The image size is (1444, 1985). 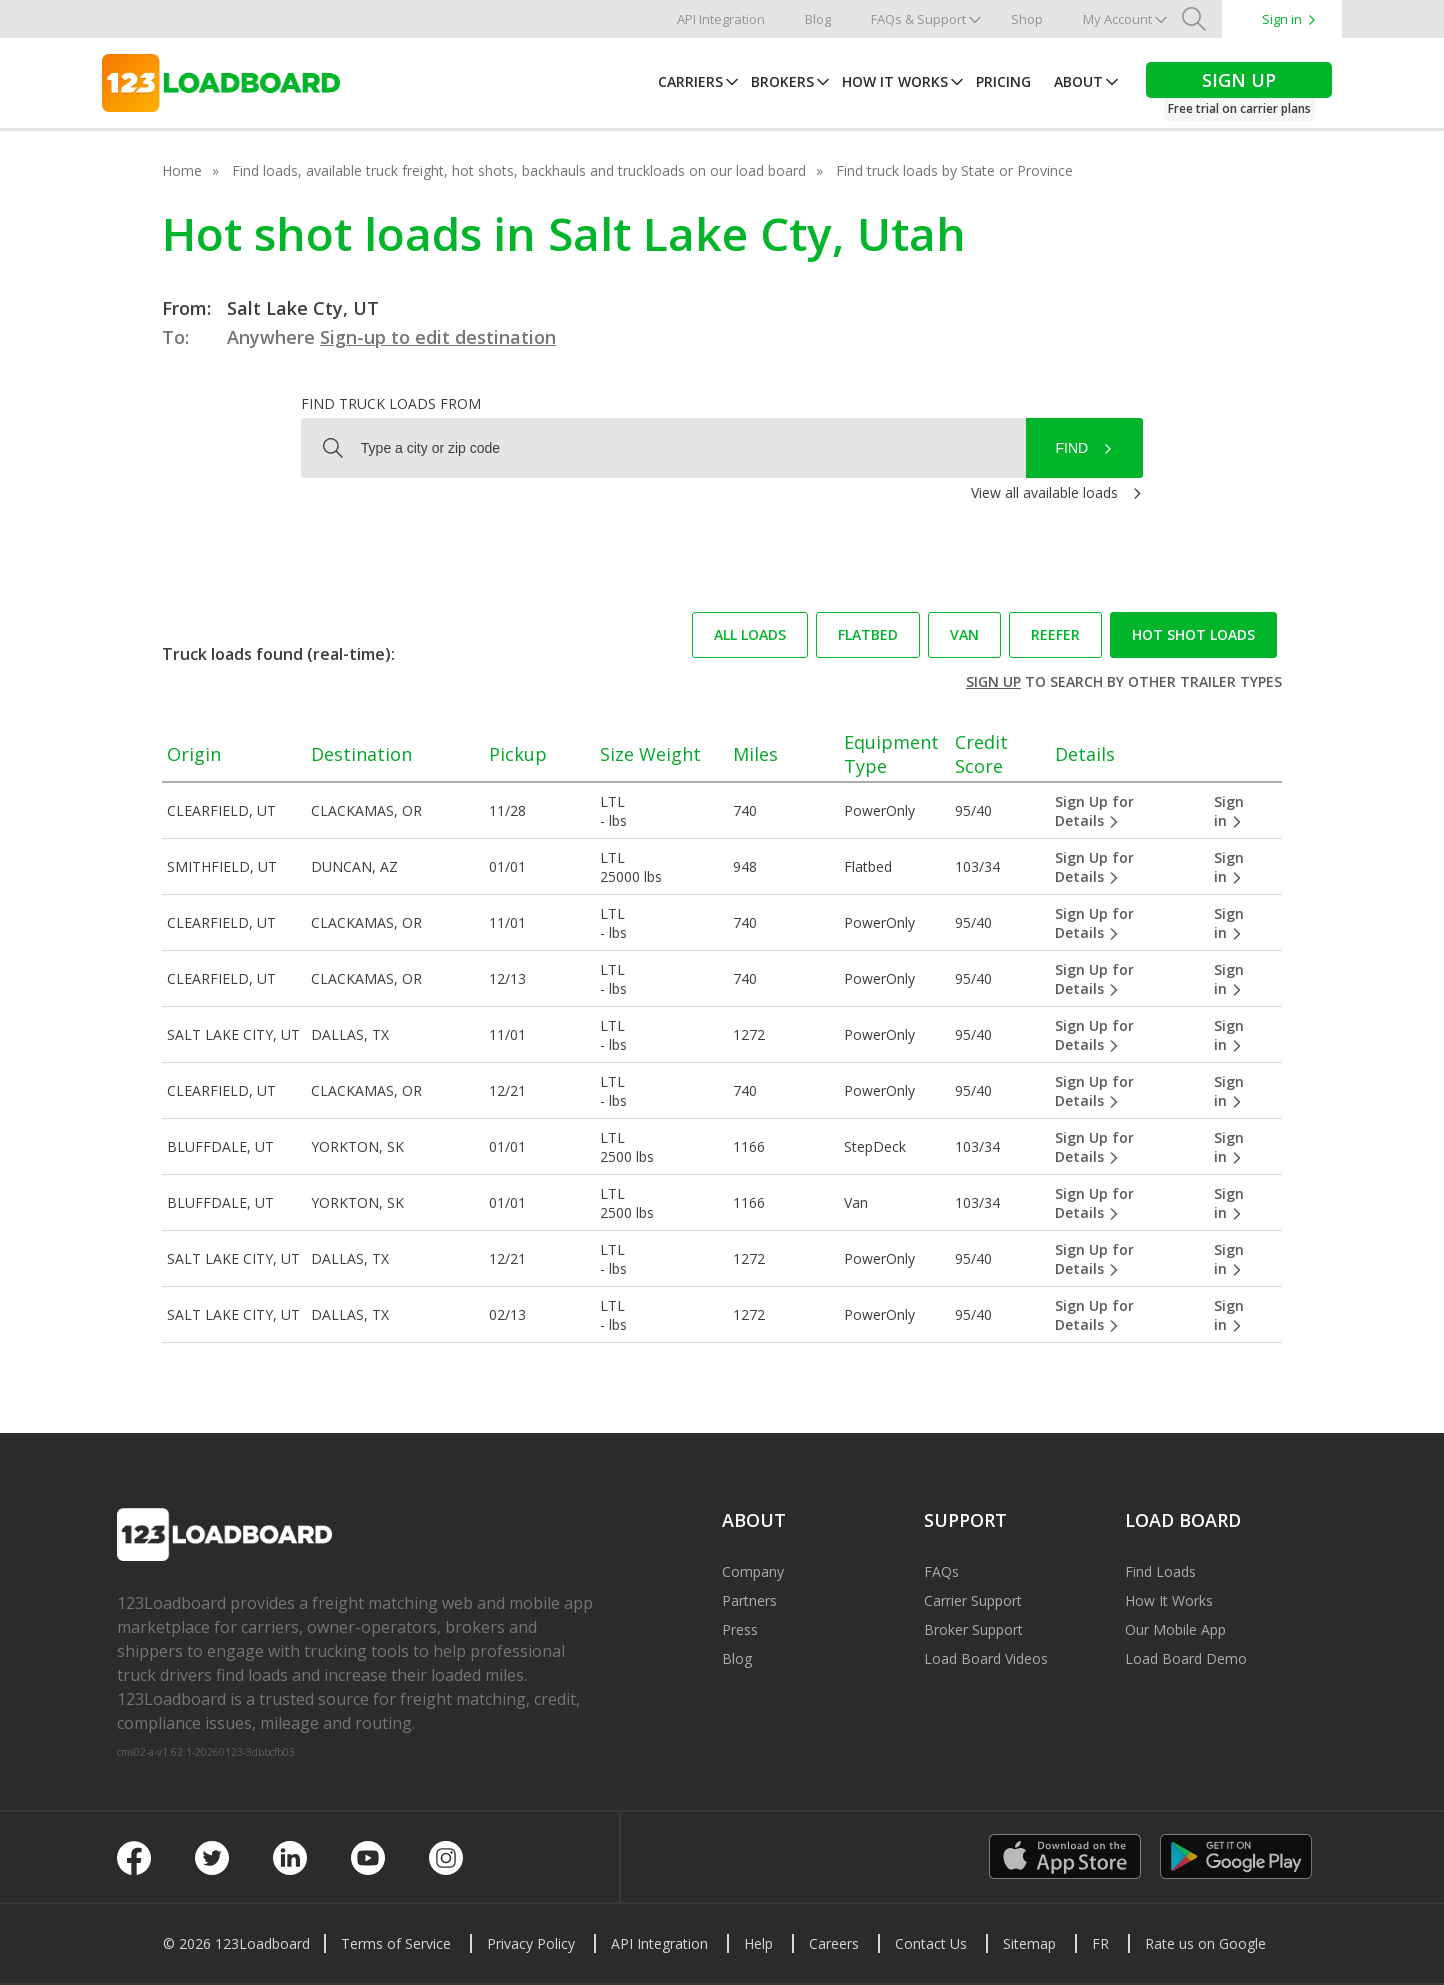 I want to click on Flatbed, so click(x=868, y=634).